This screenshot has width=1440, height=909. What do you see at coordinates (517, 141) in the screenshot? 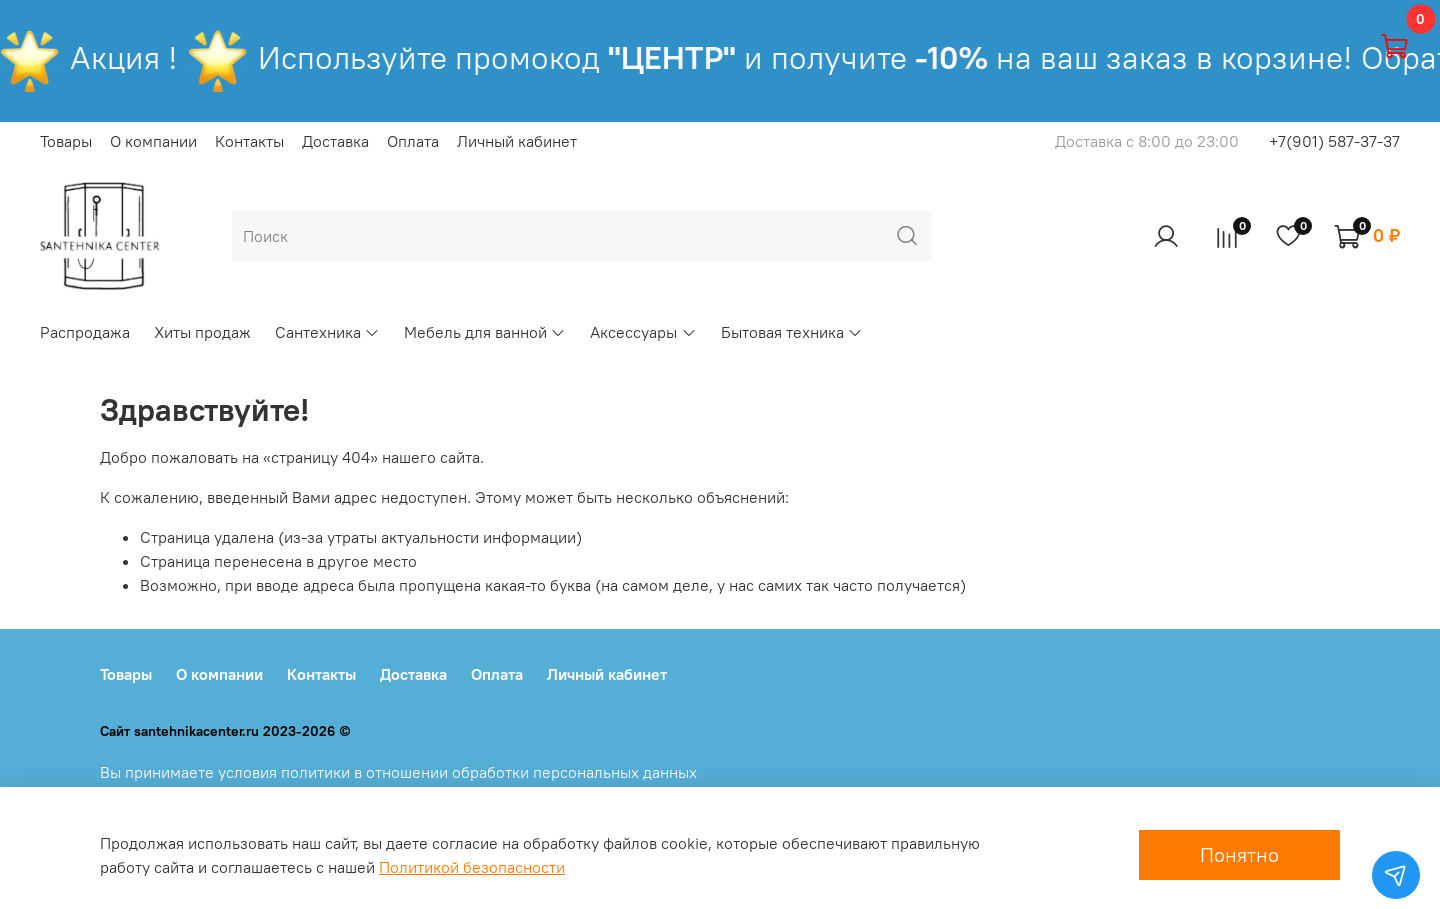
I see `Личный кабинет` at bounding box center [517, 141].